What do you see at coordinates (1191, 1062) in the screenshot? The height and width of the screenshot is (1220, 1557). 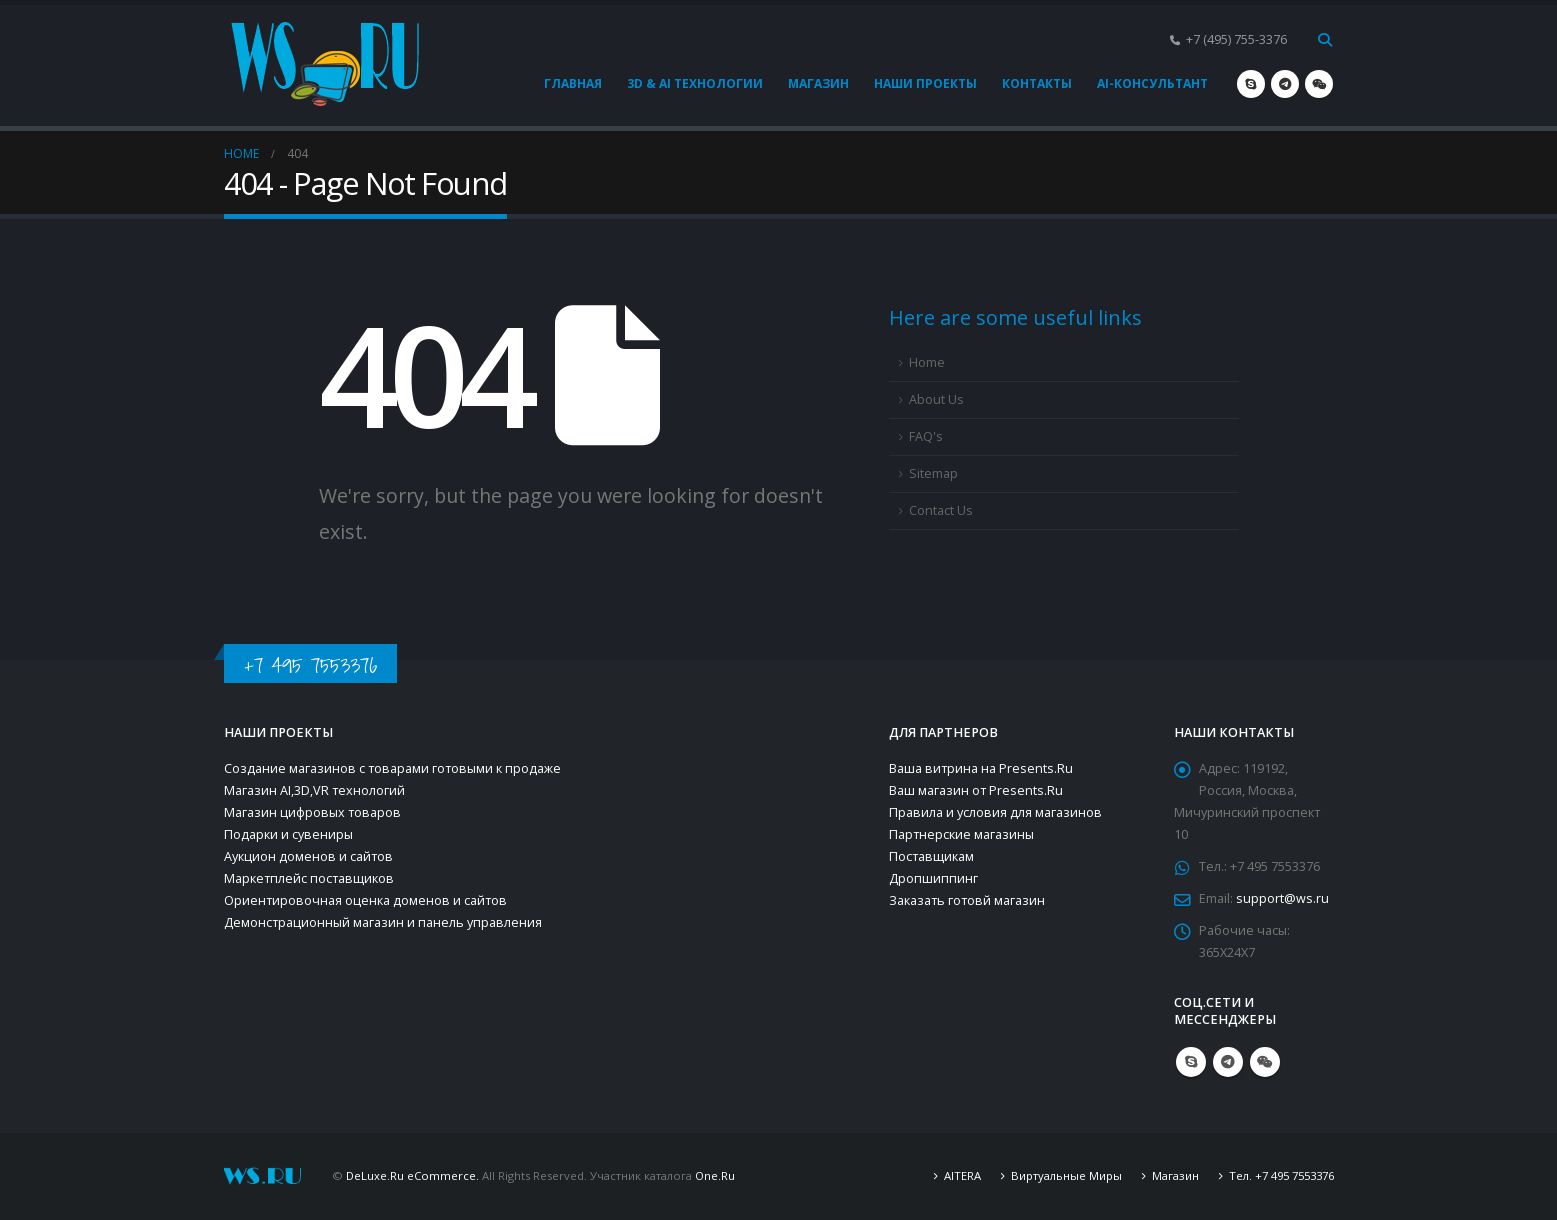 I see `Skype` at bounding box center [1191, 1062].